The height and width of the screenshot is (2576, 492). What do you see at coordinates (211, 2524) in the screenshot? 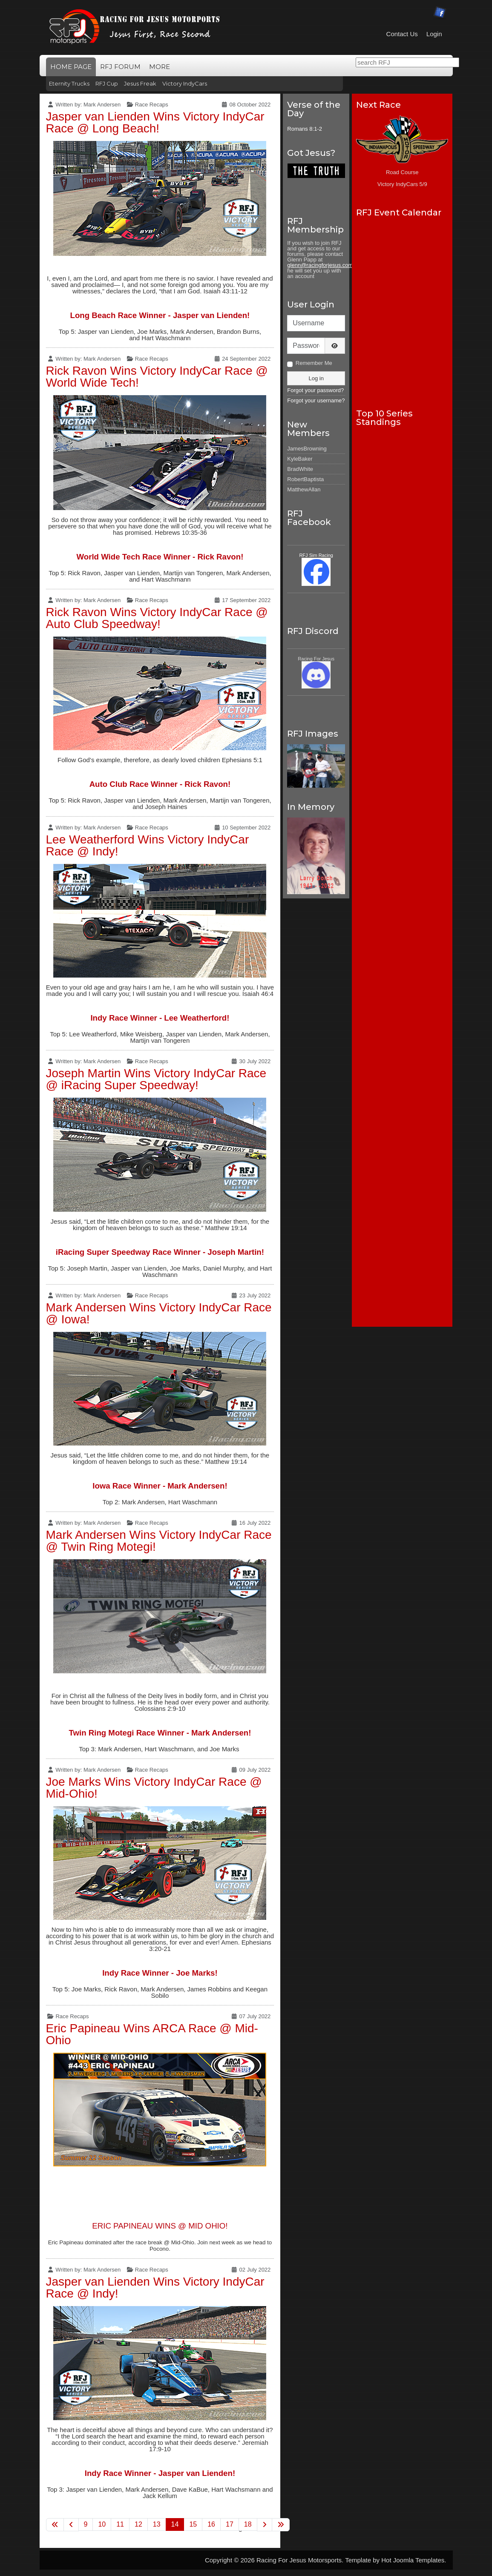
I see `16 [Go to page 16]` at bounding box center [211, 2524].